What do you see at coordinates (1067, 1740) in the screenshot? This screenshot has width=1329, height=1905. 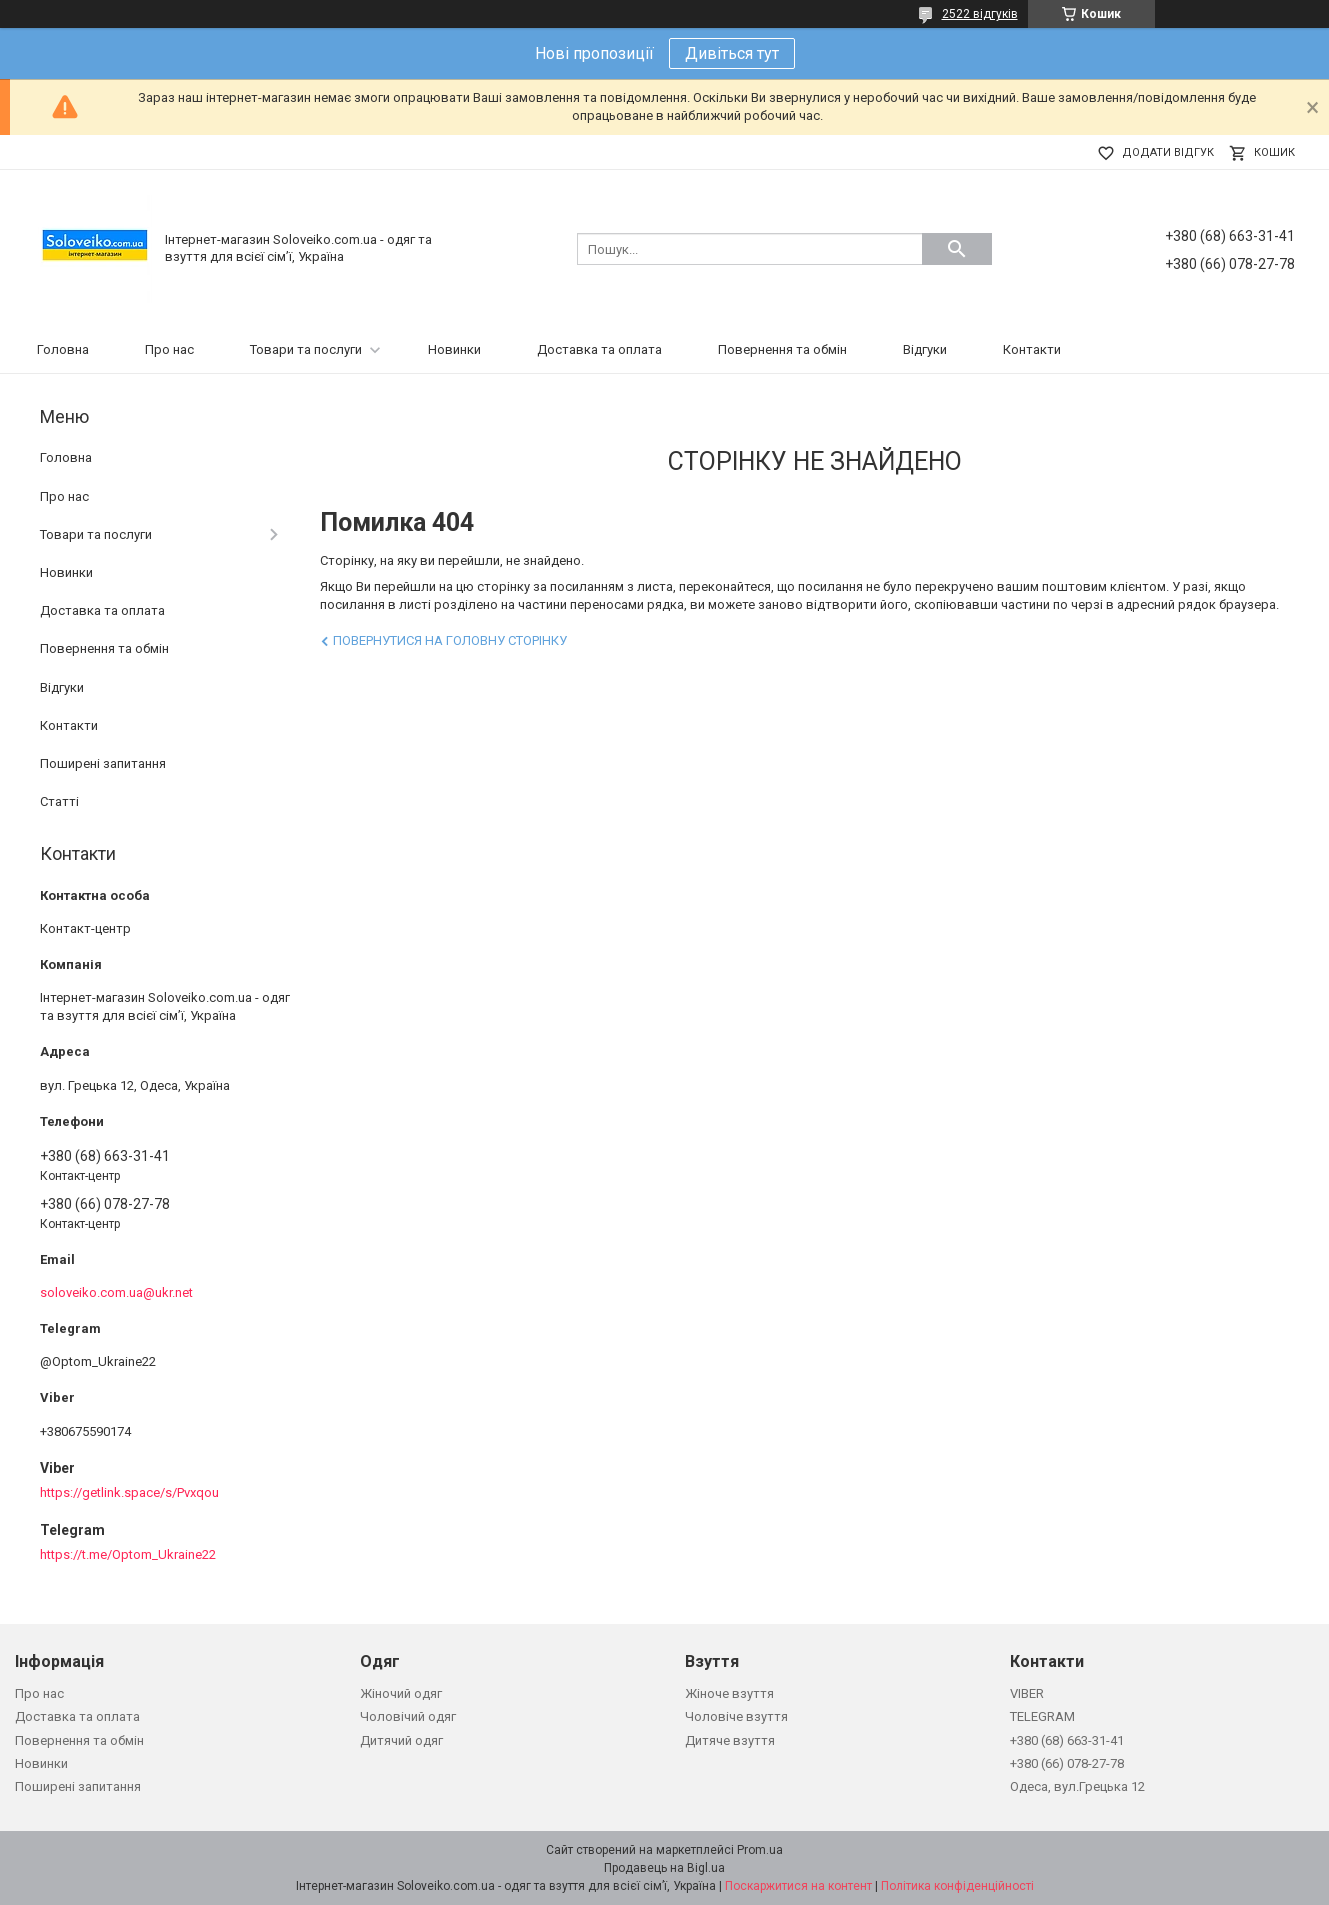 I see `+380 (68) 663-31-41` at bounding box center [1067, 1740].